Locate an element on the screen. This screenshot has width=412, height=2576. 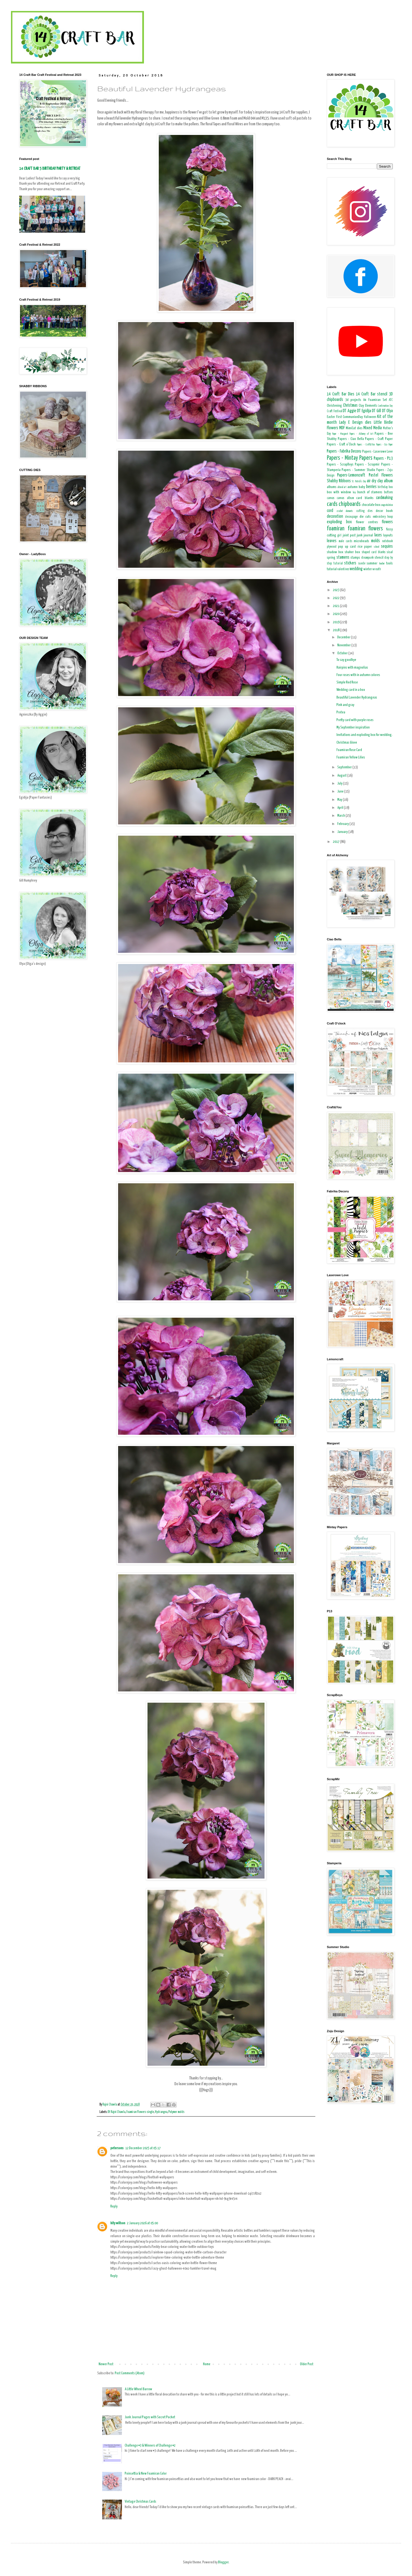
Papers - Laserowe Love is located at coordinates (377, 451).